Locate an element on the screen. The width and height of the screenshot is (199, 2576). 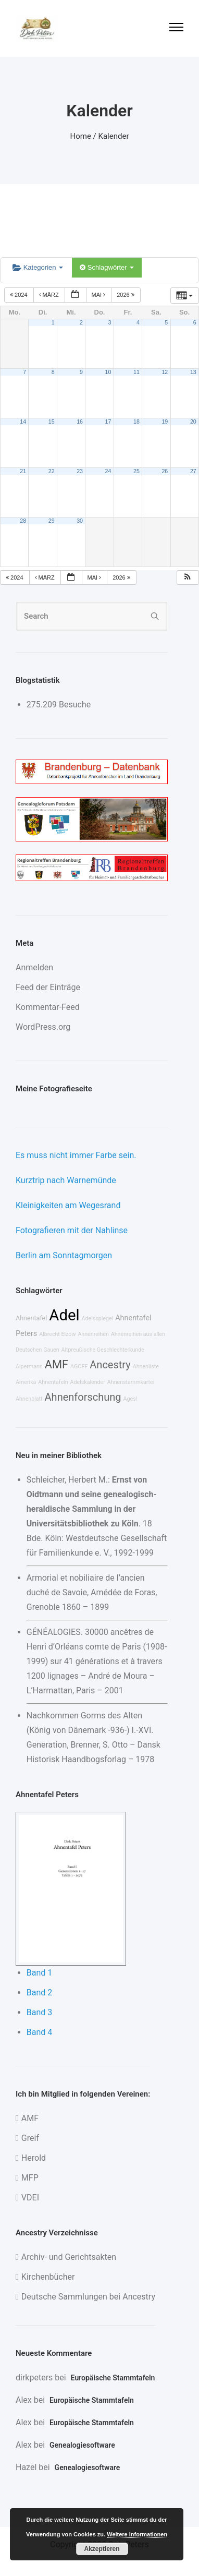
Herold is located at coordinates (33, 2158).